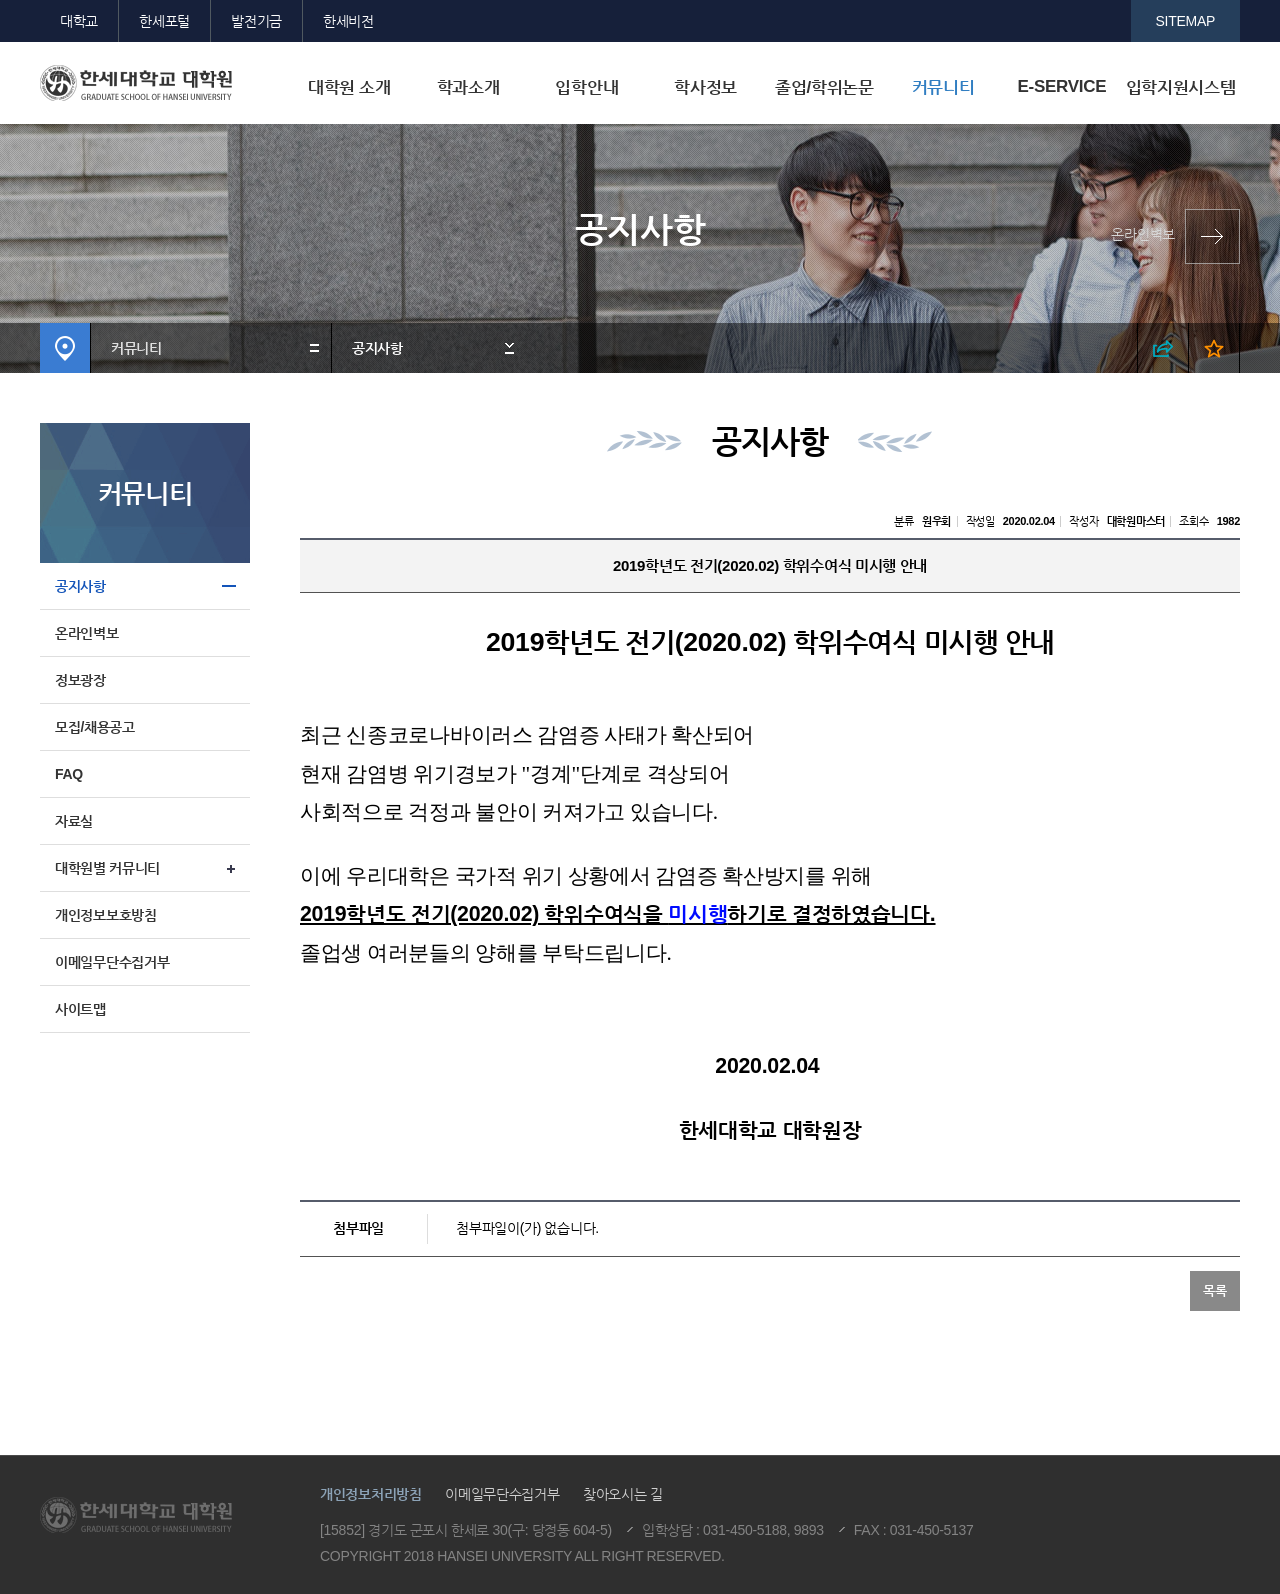 The width and height of the screenshot is (1280, 1594). Describe the element at coordinates (107, 868) in the screenshot. I see `대학원별 커뮤니티` at that location.